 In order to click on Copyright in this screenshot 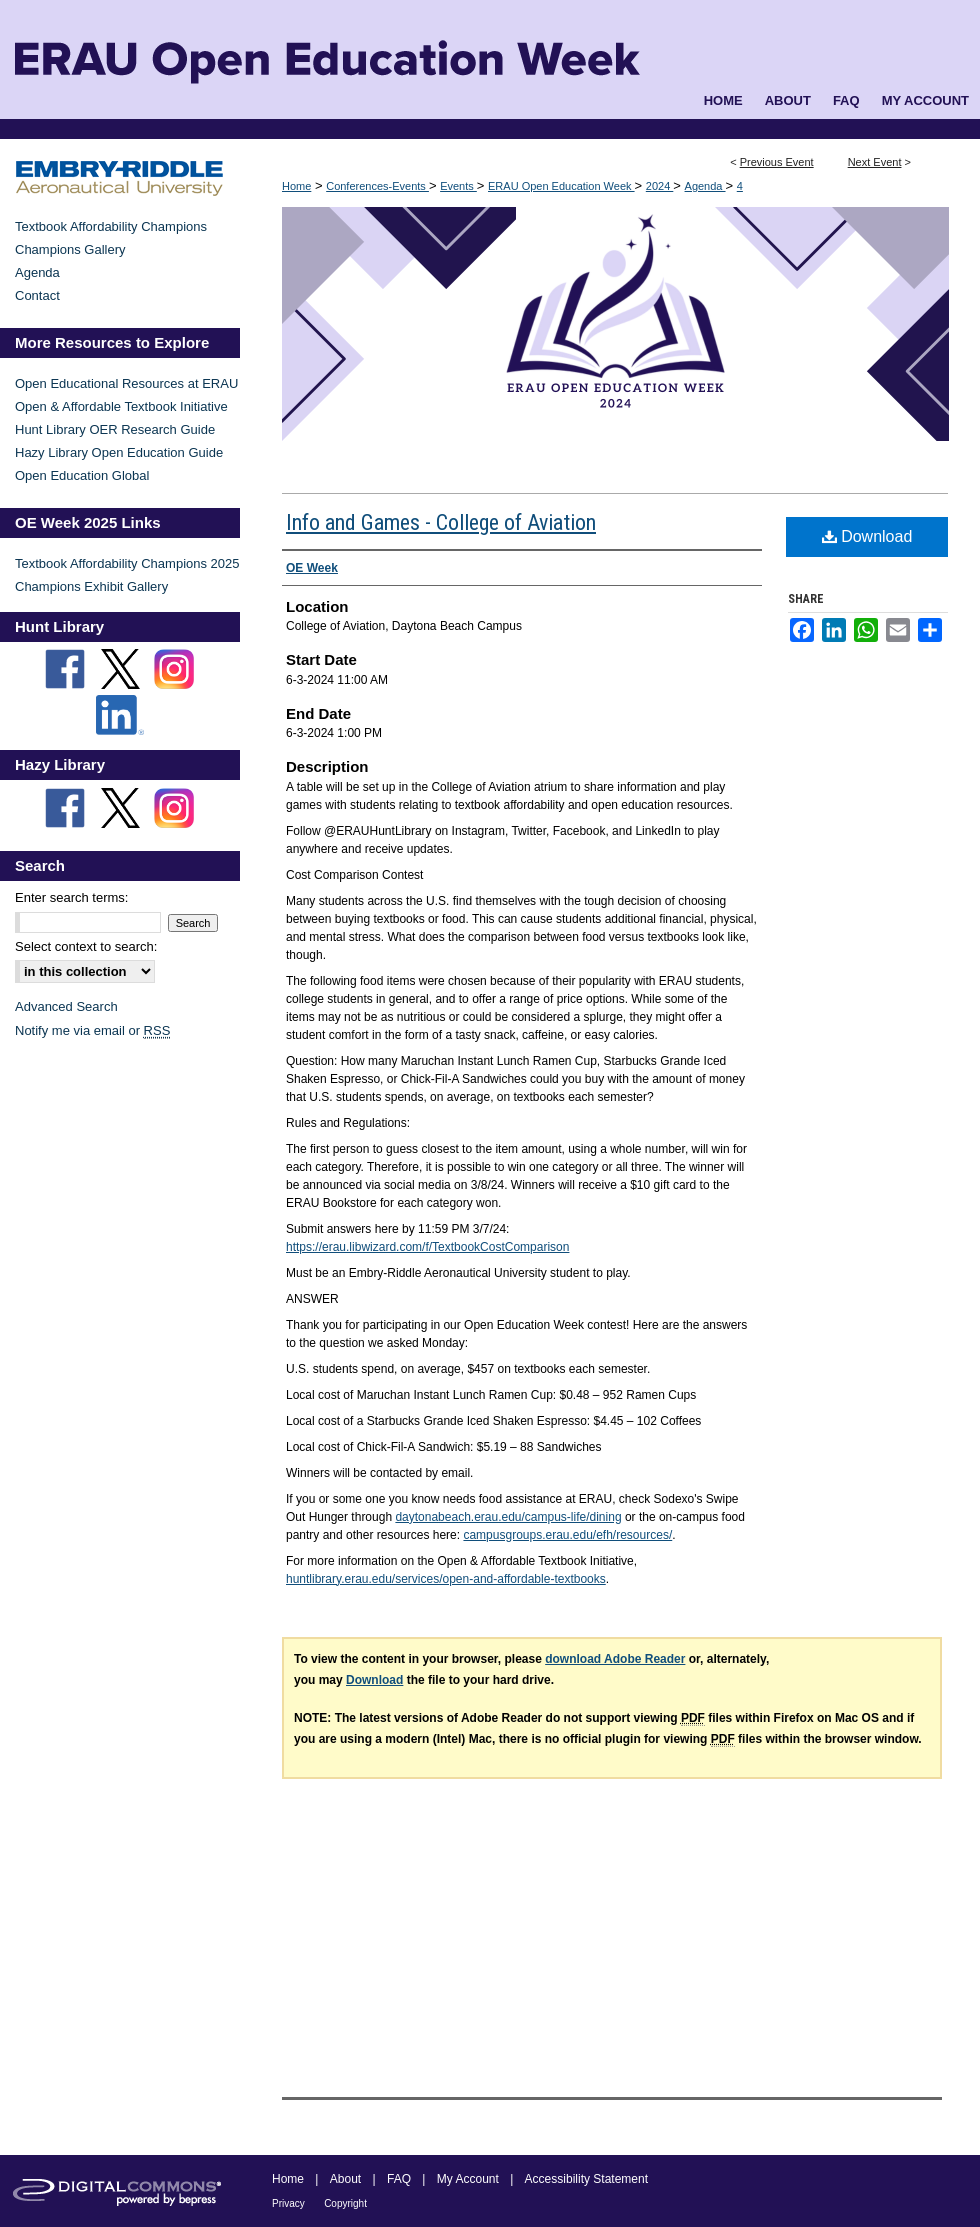, I will do `click(345, 2203)`.